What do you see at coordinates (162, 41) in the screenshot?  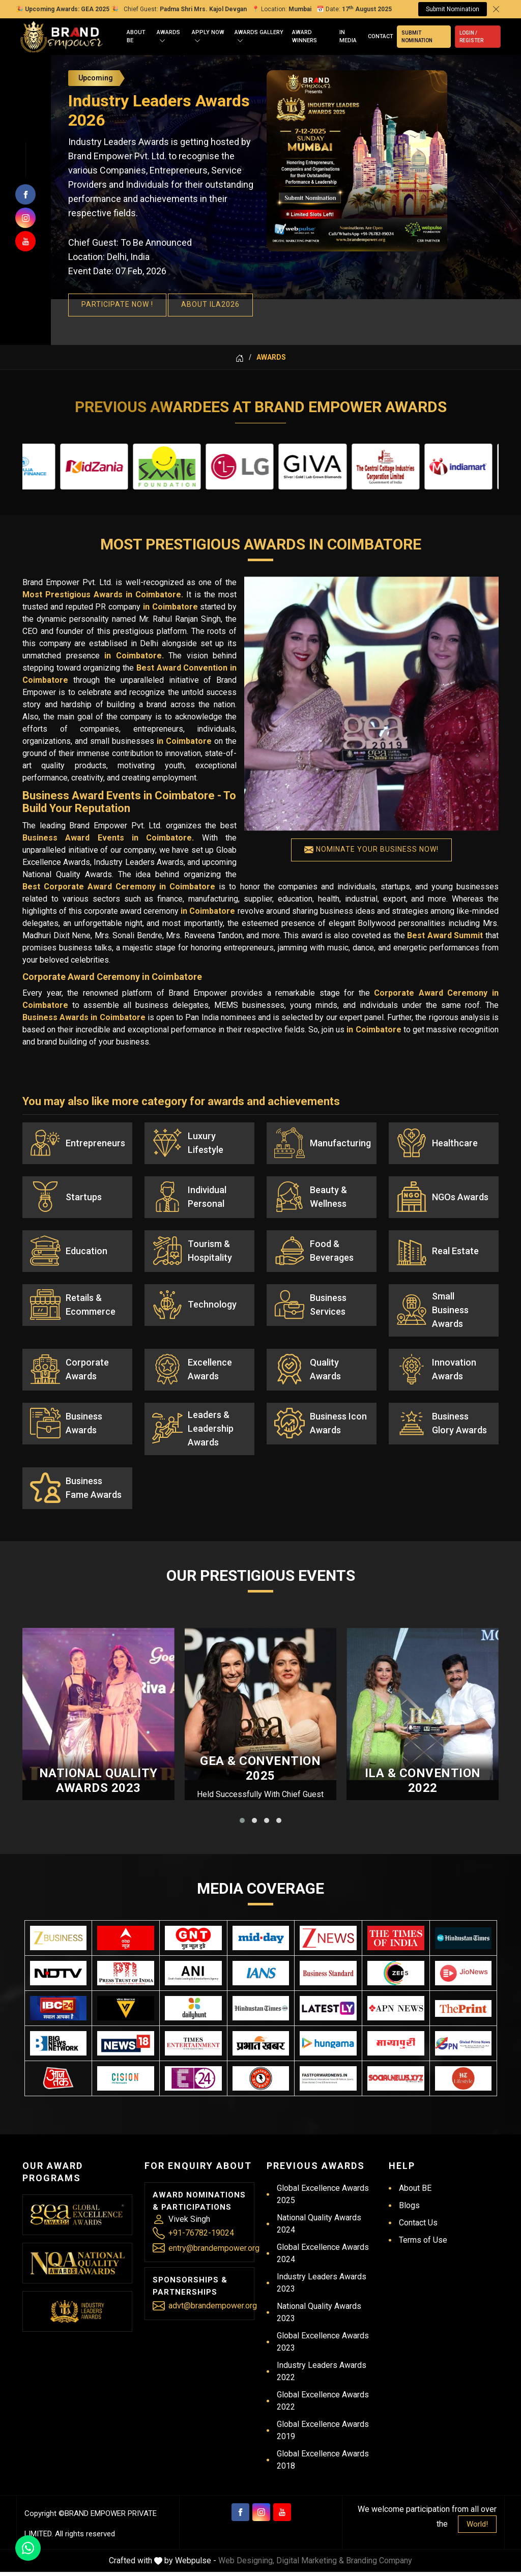 I see `[Open]` at bounding box center [162, 41].